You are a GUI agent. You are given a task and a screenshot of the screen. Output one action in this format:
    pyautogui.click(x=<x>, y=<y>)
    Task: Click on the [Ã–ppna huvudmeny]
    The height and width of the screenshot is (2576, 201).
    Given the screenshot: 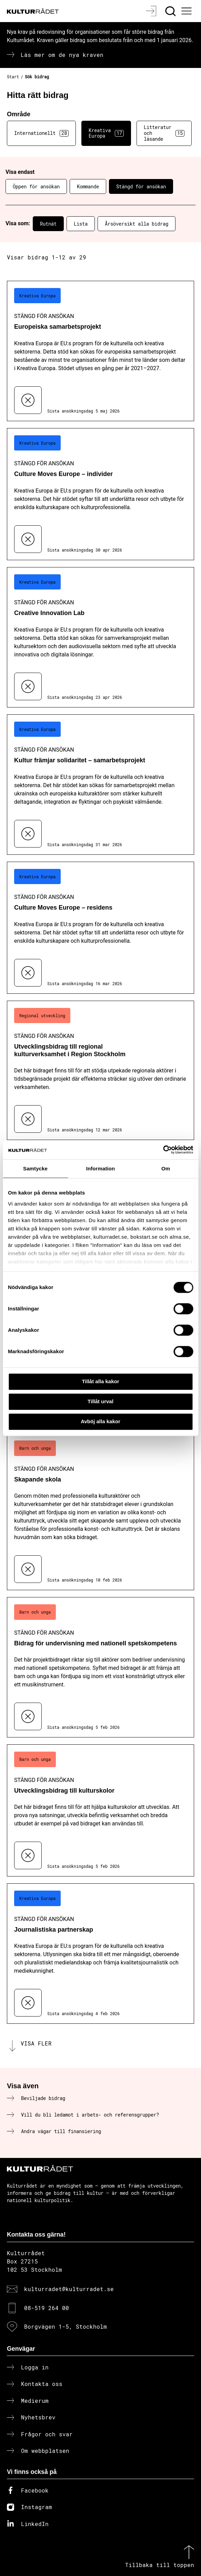 What is the action you would take?
    pyautogui.click(x=187, y=11)
    